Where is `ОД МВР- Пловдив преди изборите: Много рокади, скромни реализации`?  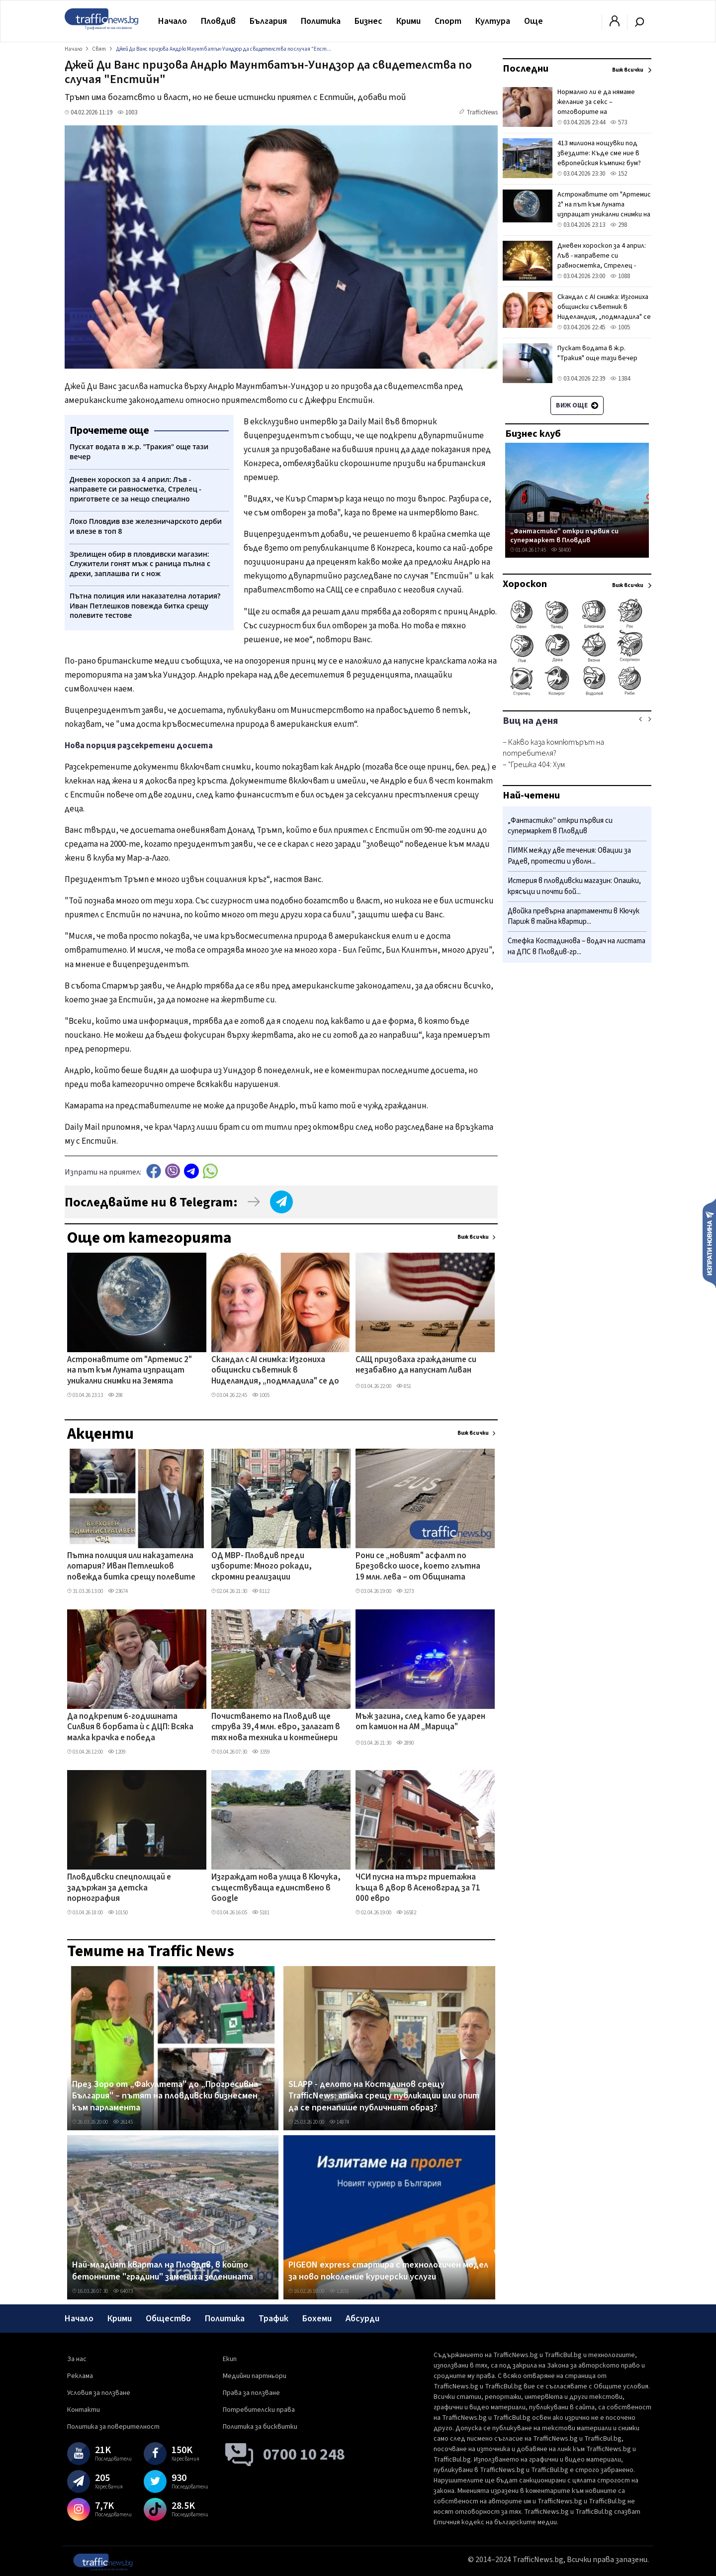 ОД МВР- Пловдив преди изборите: Много рокади, скромни реализации is located at coordinates (261, 1567).